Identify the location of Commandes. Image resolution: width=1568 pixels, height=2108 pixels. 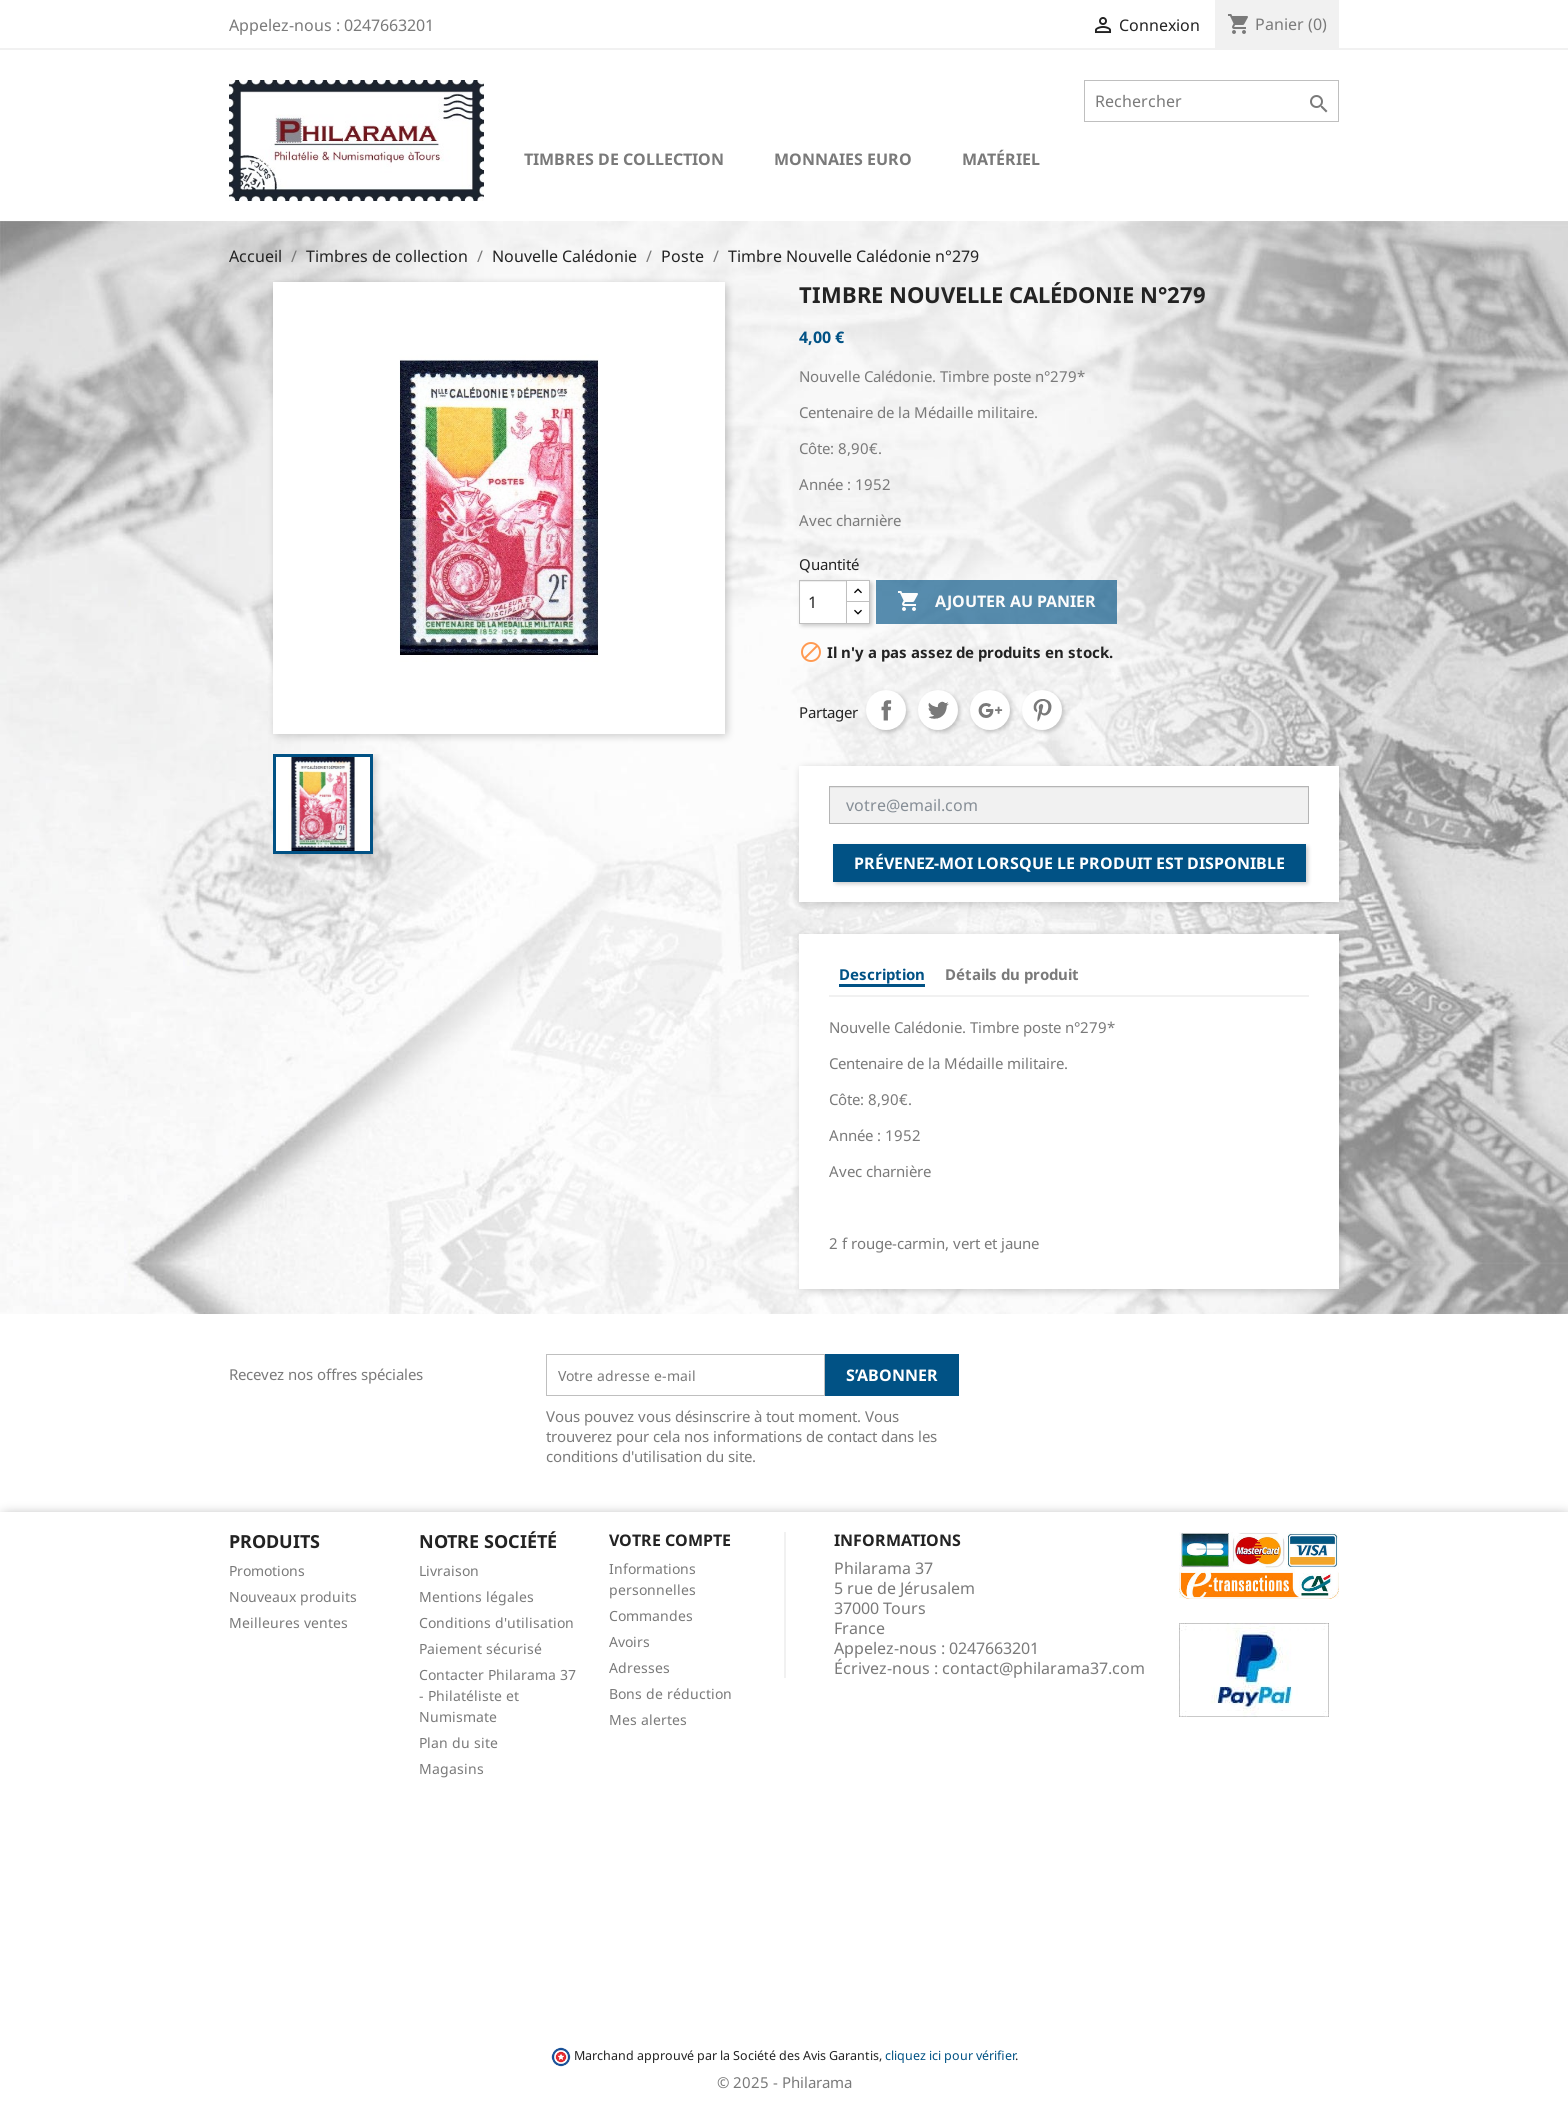
(651, 1615).